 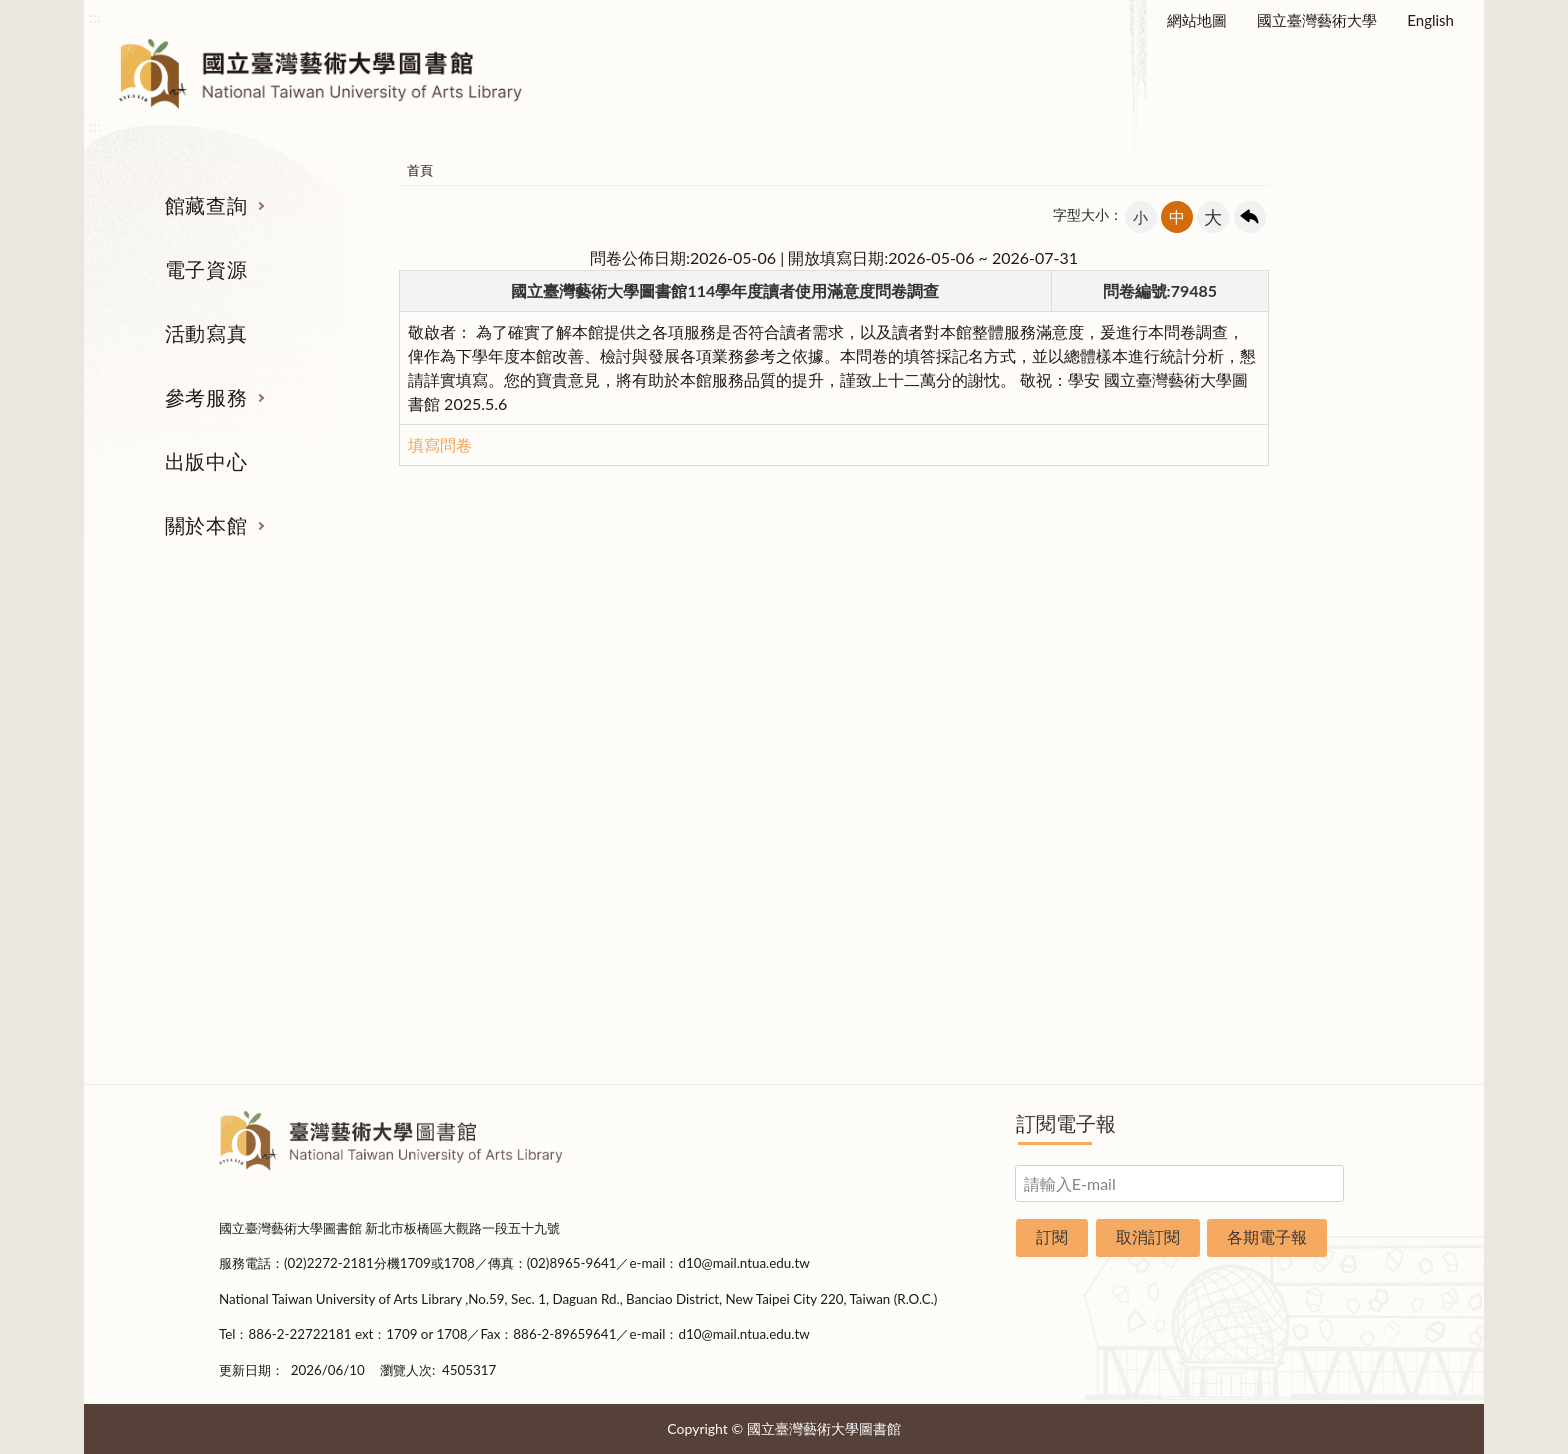 I want to click on 參考服務, so click(x=206, y=397).